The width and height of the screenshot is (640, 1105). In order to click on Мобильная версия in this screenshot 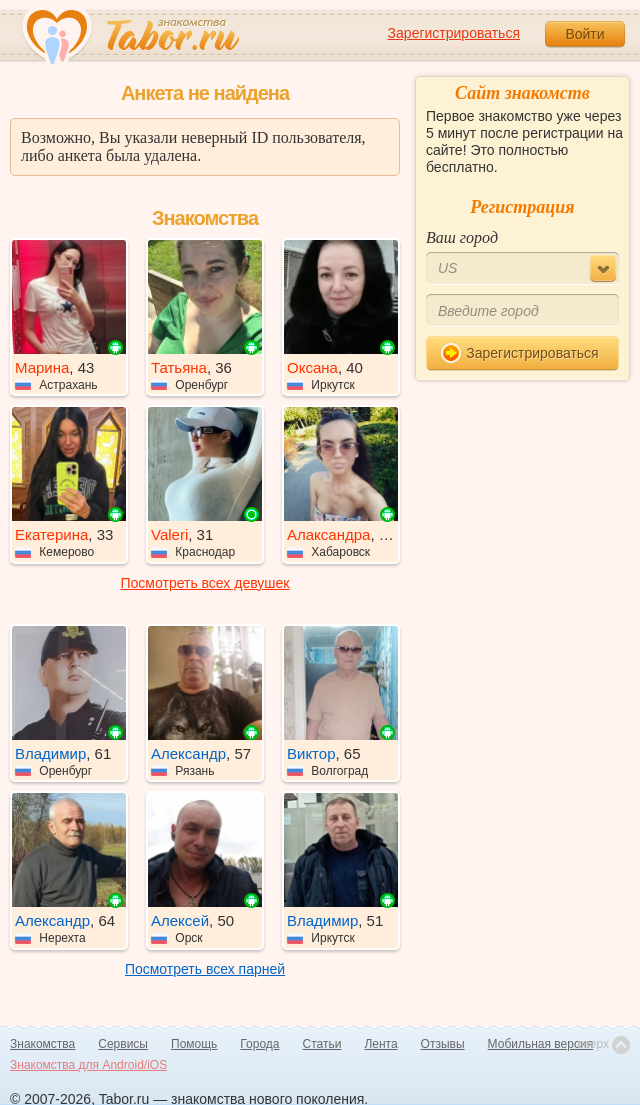, I will do `click(541, 1044)`.